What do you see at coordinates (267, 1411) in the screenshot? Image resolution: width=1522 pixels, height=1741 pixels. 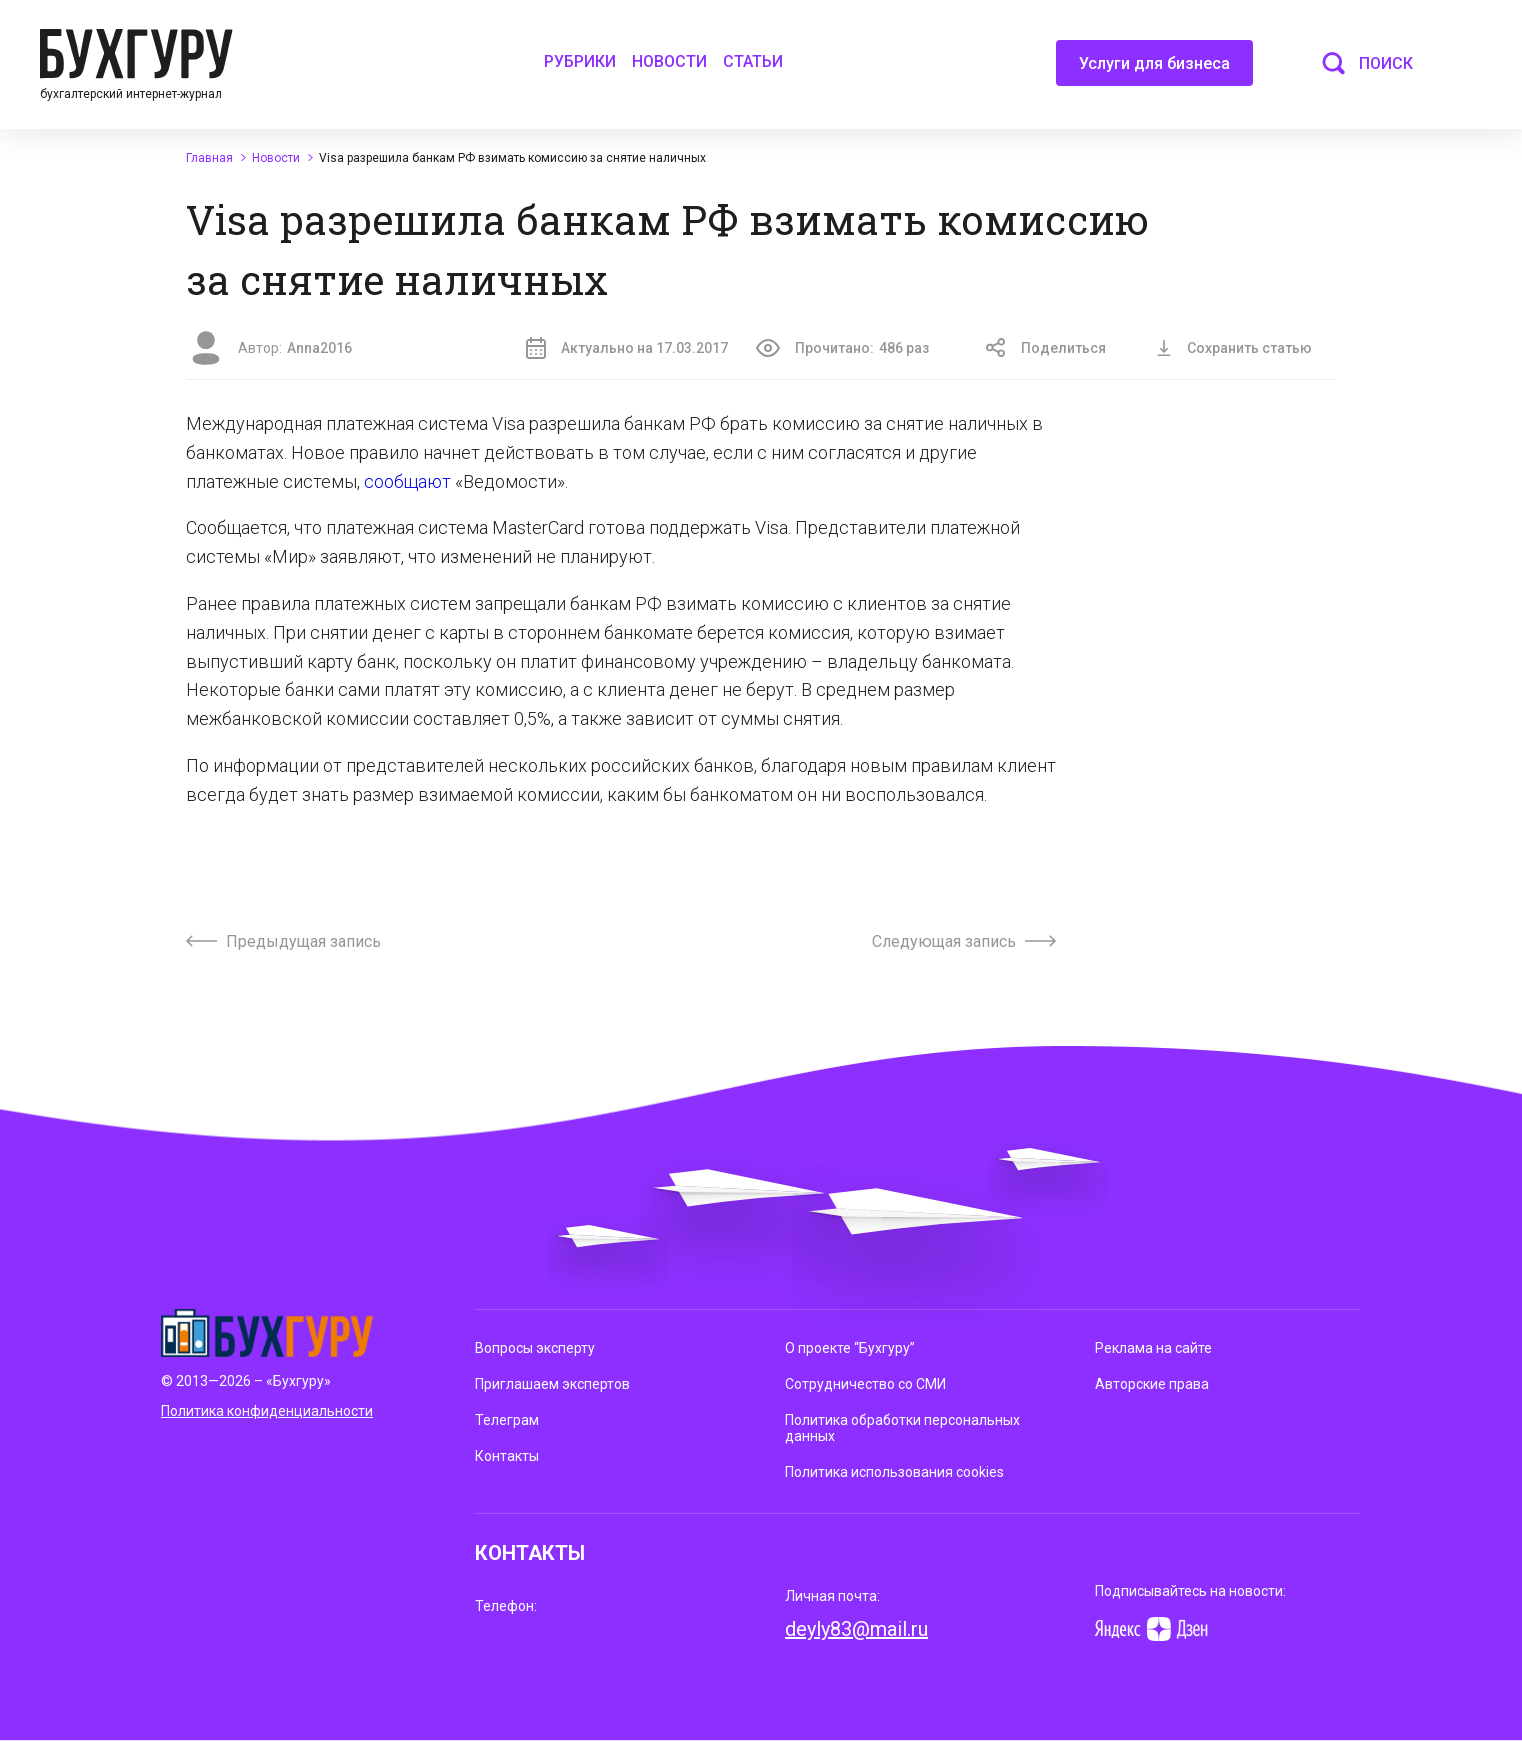 I see `Политика конфиденциальности` at bounding box center [267, 1411].